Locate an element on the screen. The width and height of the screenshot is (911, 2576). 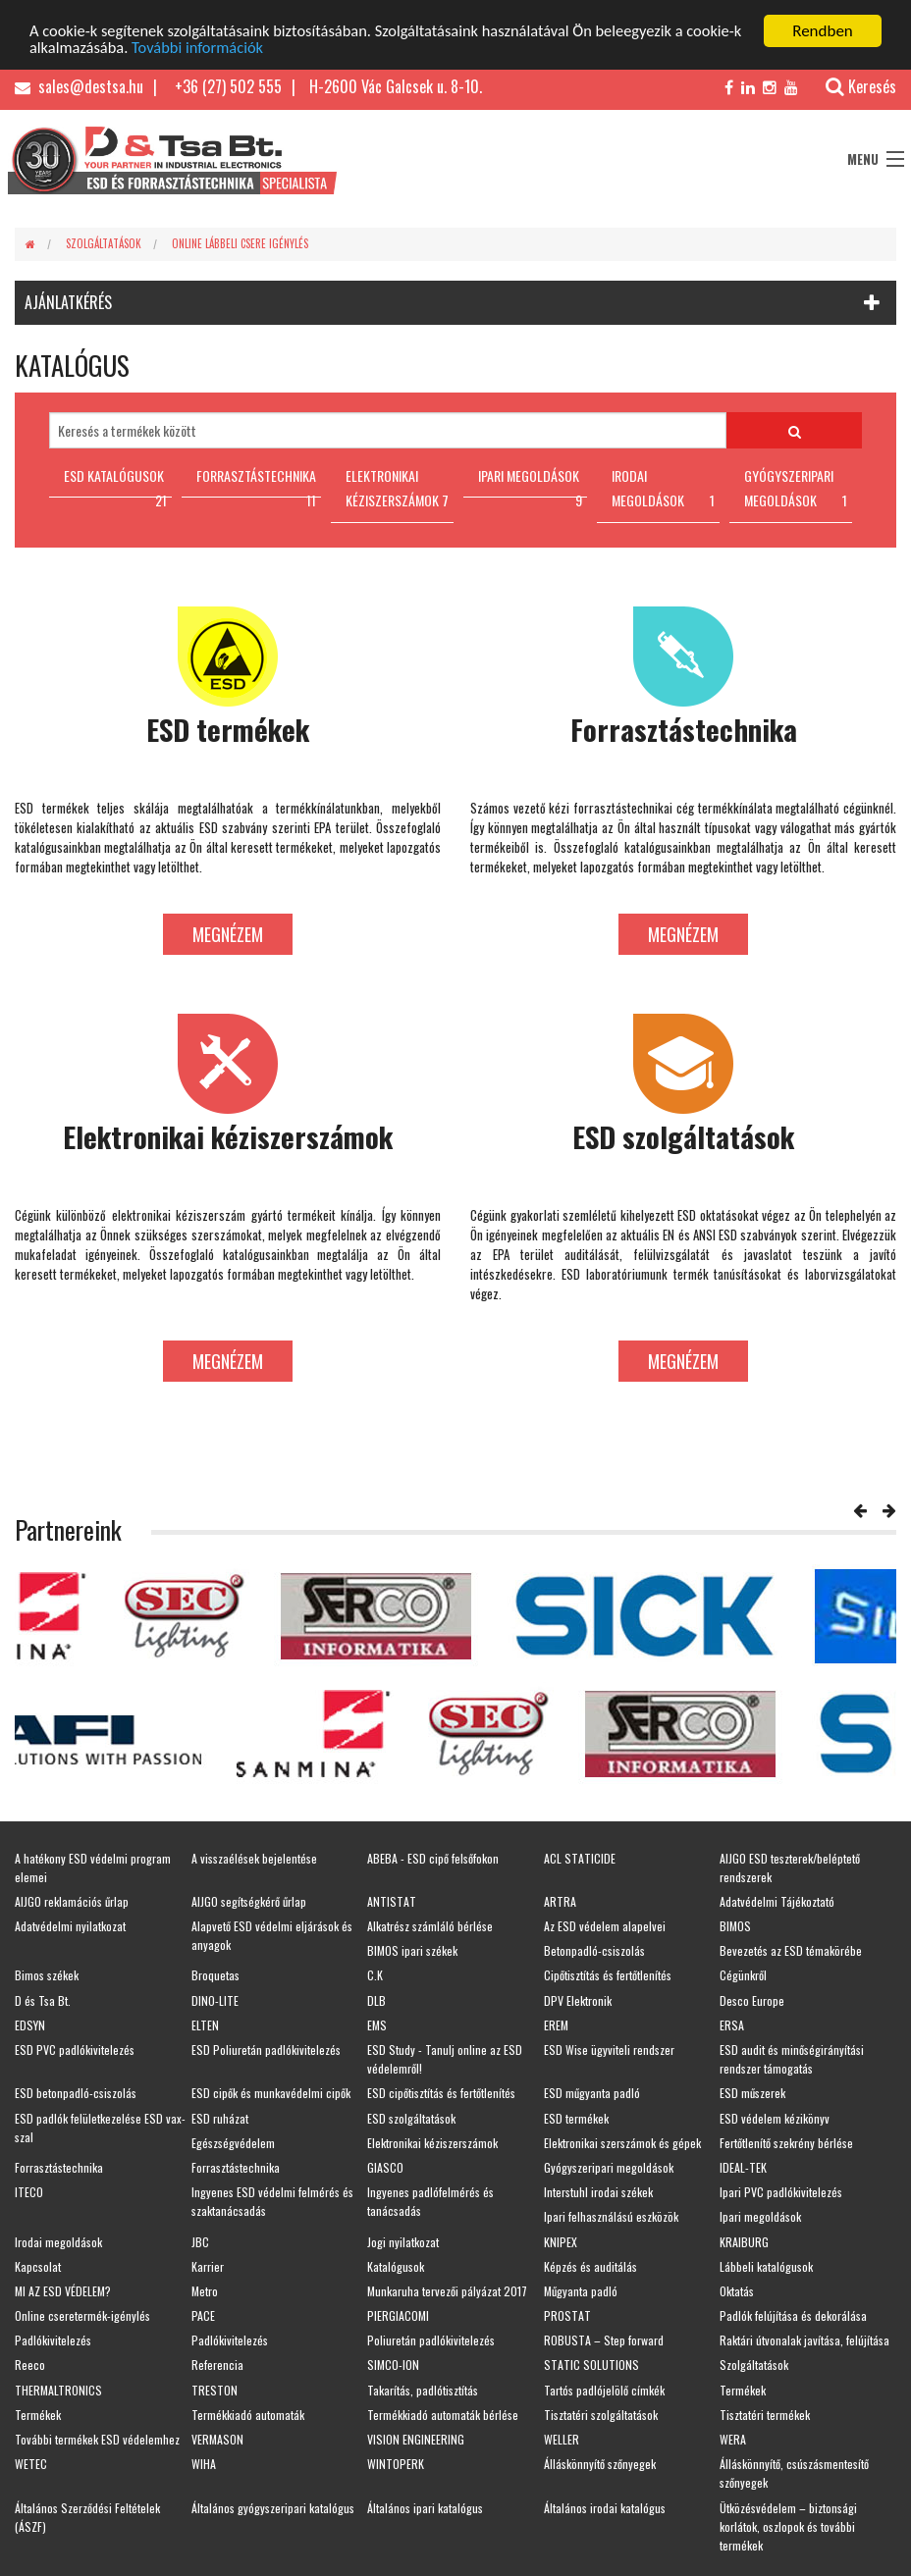
Bevezetés az ESD témakörébe is located at coordinates (791, 1950).